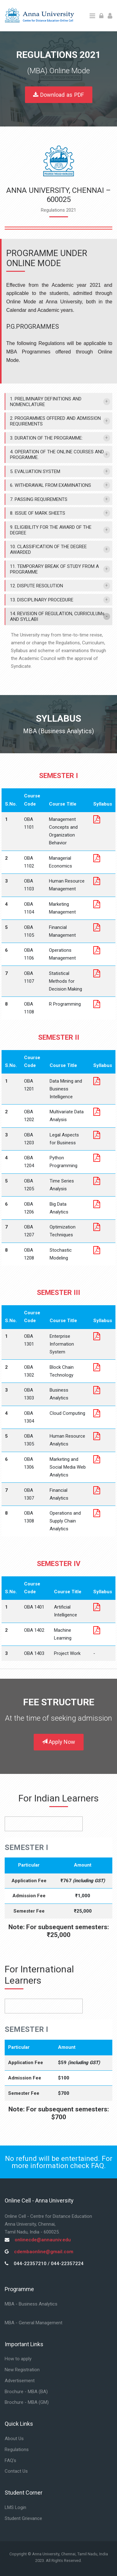 Image resolution: width=117 pixels, height=2576 pixels. What do you see at coordinates (15, 2507) in the screenshot?
I see `LMS Login` at bounding box center [15, 2507].